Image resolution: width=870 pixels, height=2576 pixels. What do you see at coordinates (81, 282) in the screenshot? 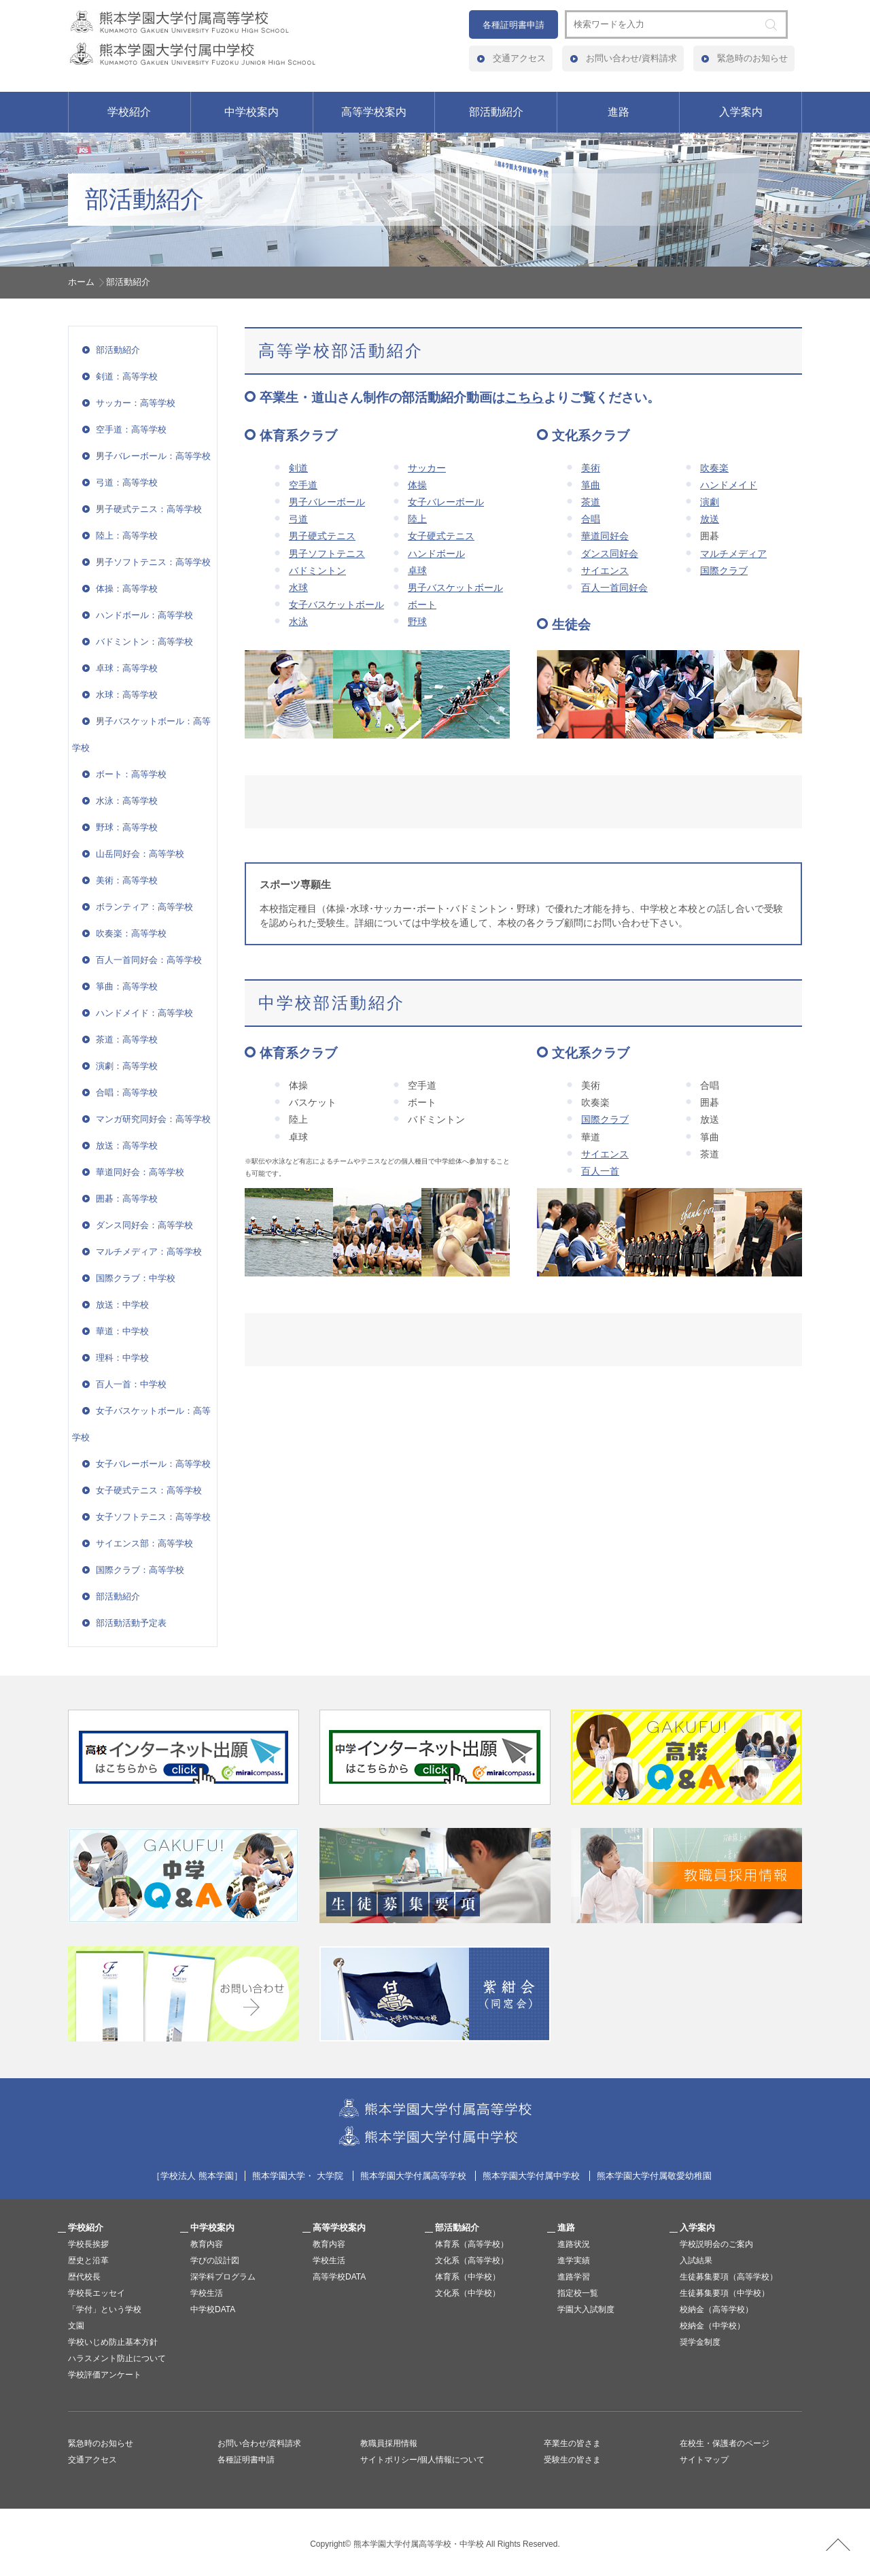
I see `ホーム` at bounding box center [81, 282].